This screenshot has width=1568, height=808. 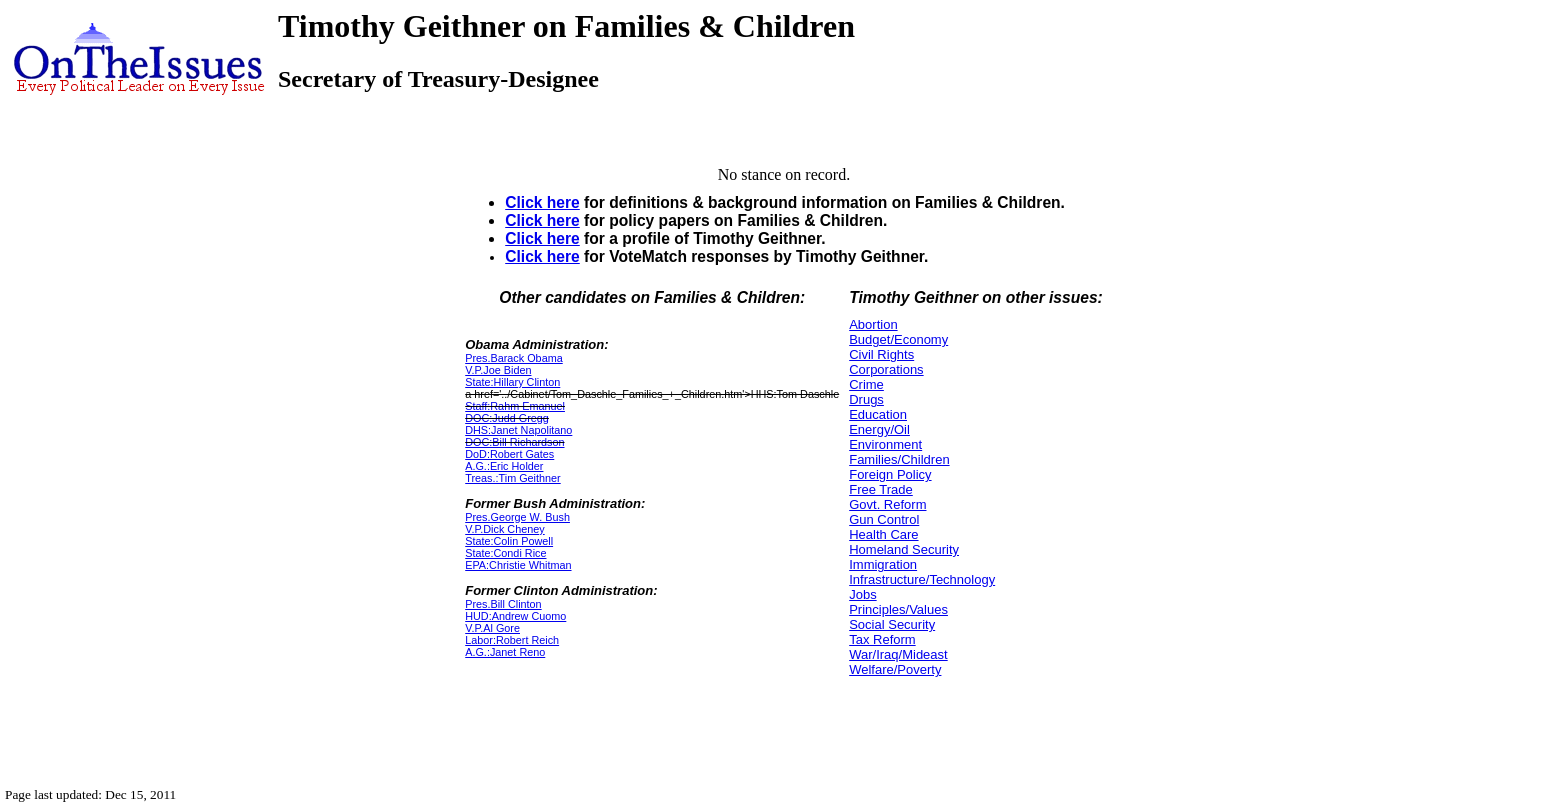 I want to click on V.P.Al Gore, so click(x=492, y=628).